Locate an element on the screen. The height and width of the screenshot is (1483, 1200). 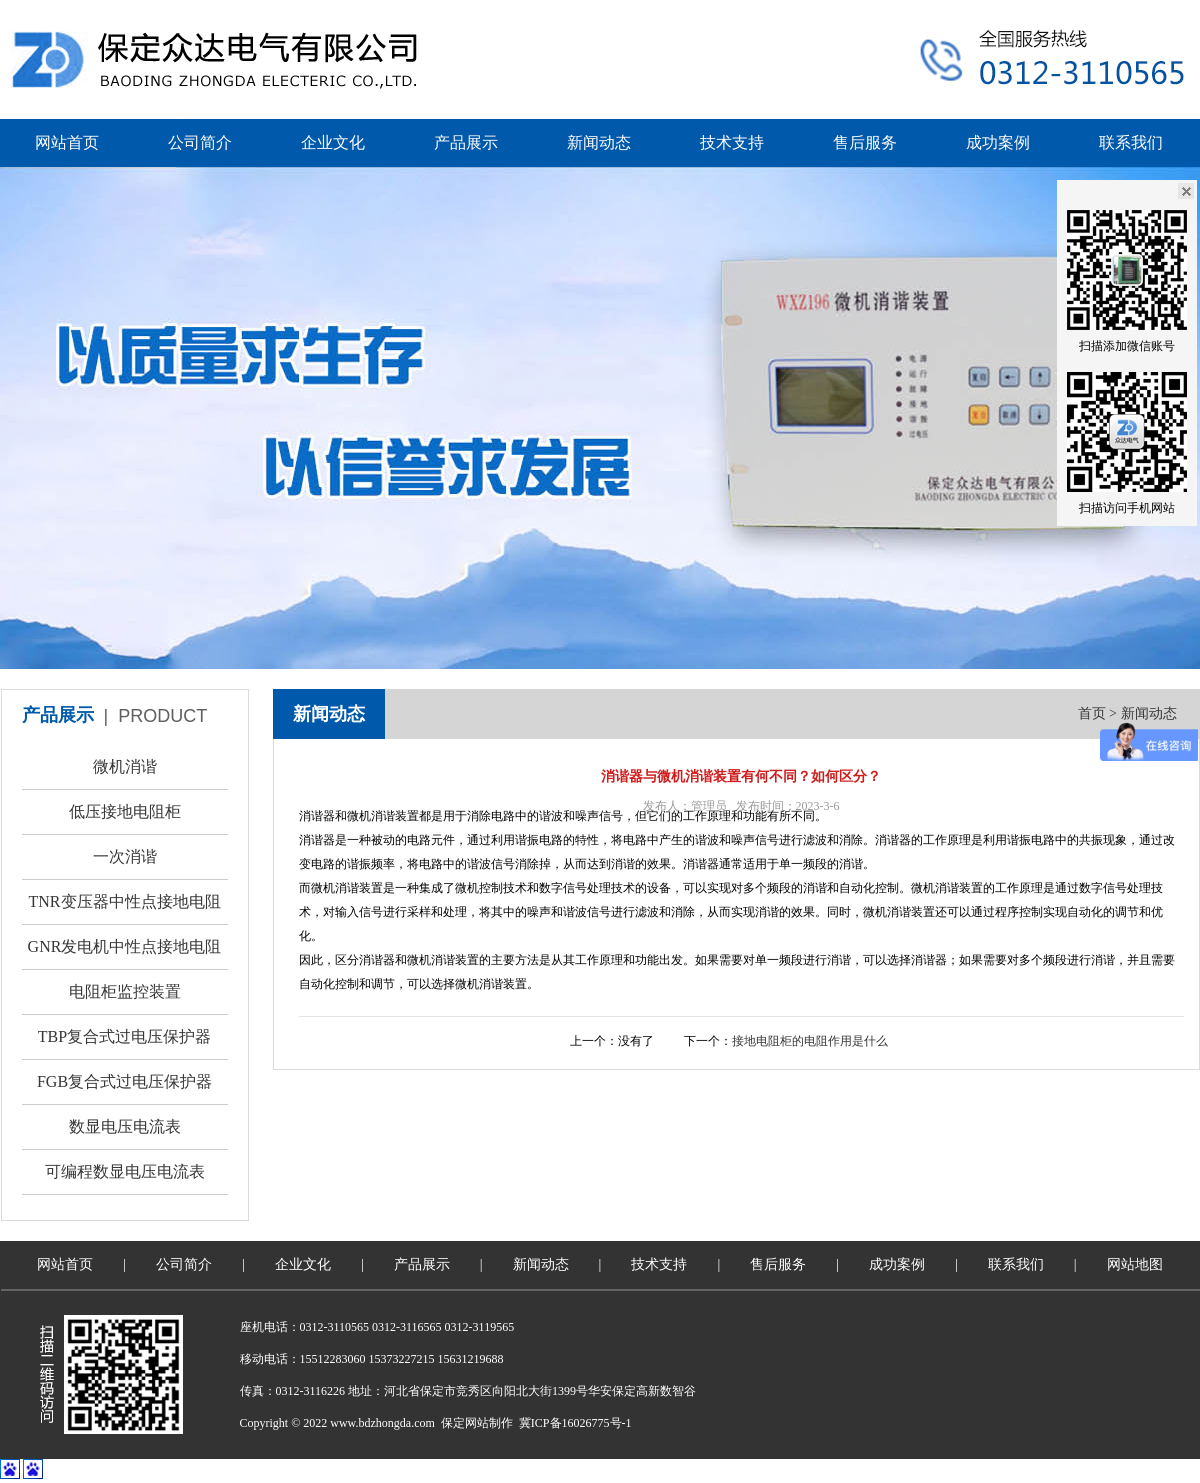
TNR变压器中性点接地电阻柜 is located at coordinates (125, 908).